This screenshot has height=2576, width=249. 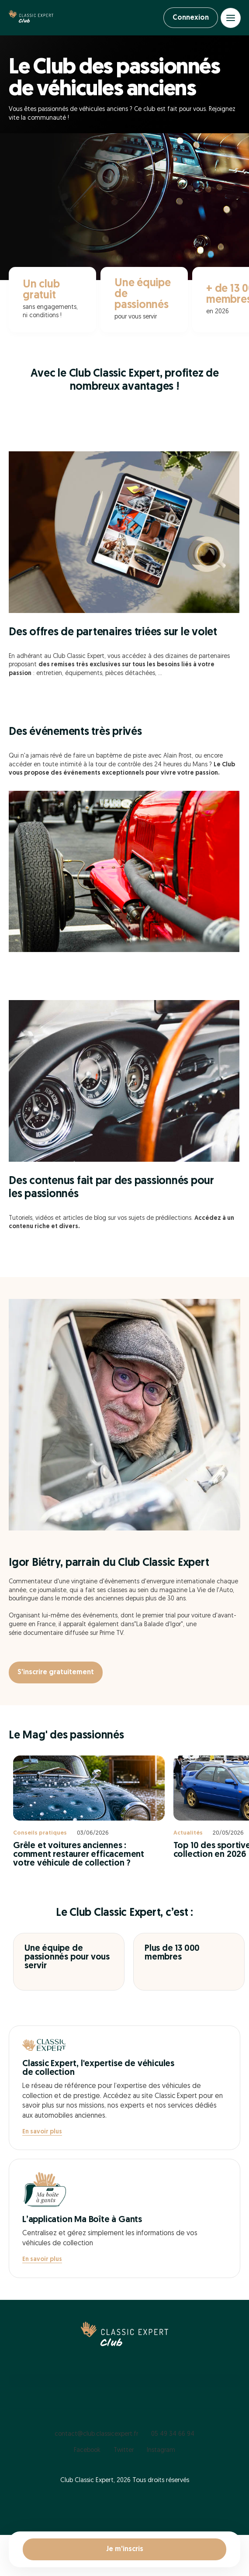 What do you see at coordinates (230, 18) in the screenshot?
I see `[Open menu]` at bounding box center [230, 18].